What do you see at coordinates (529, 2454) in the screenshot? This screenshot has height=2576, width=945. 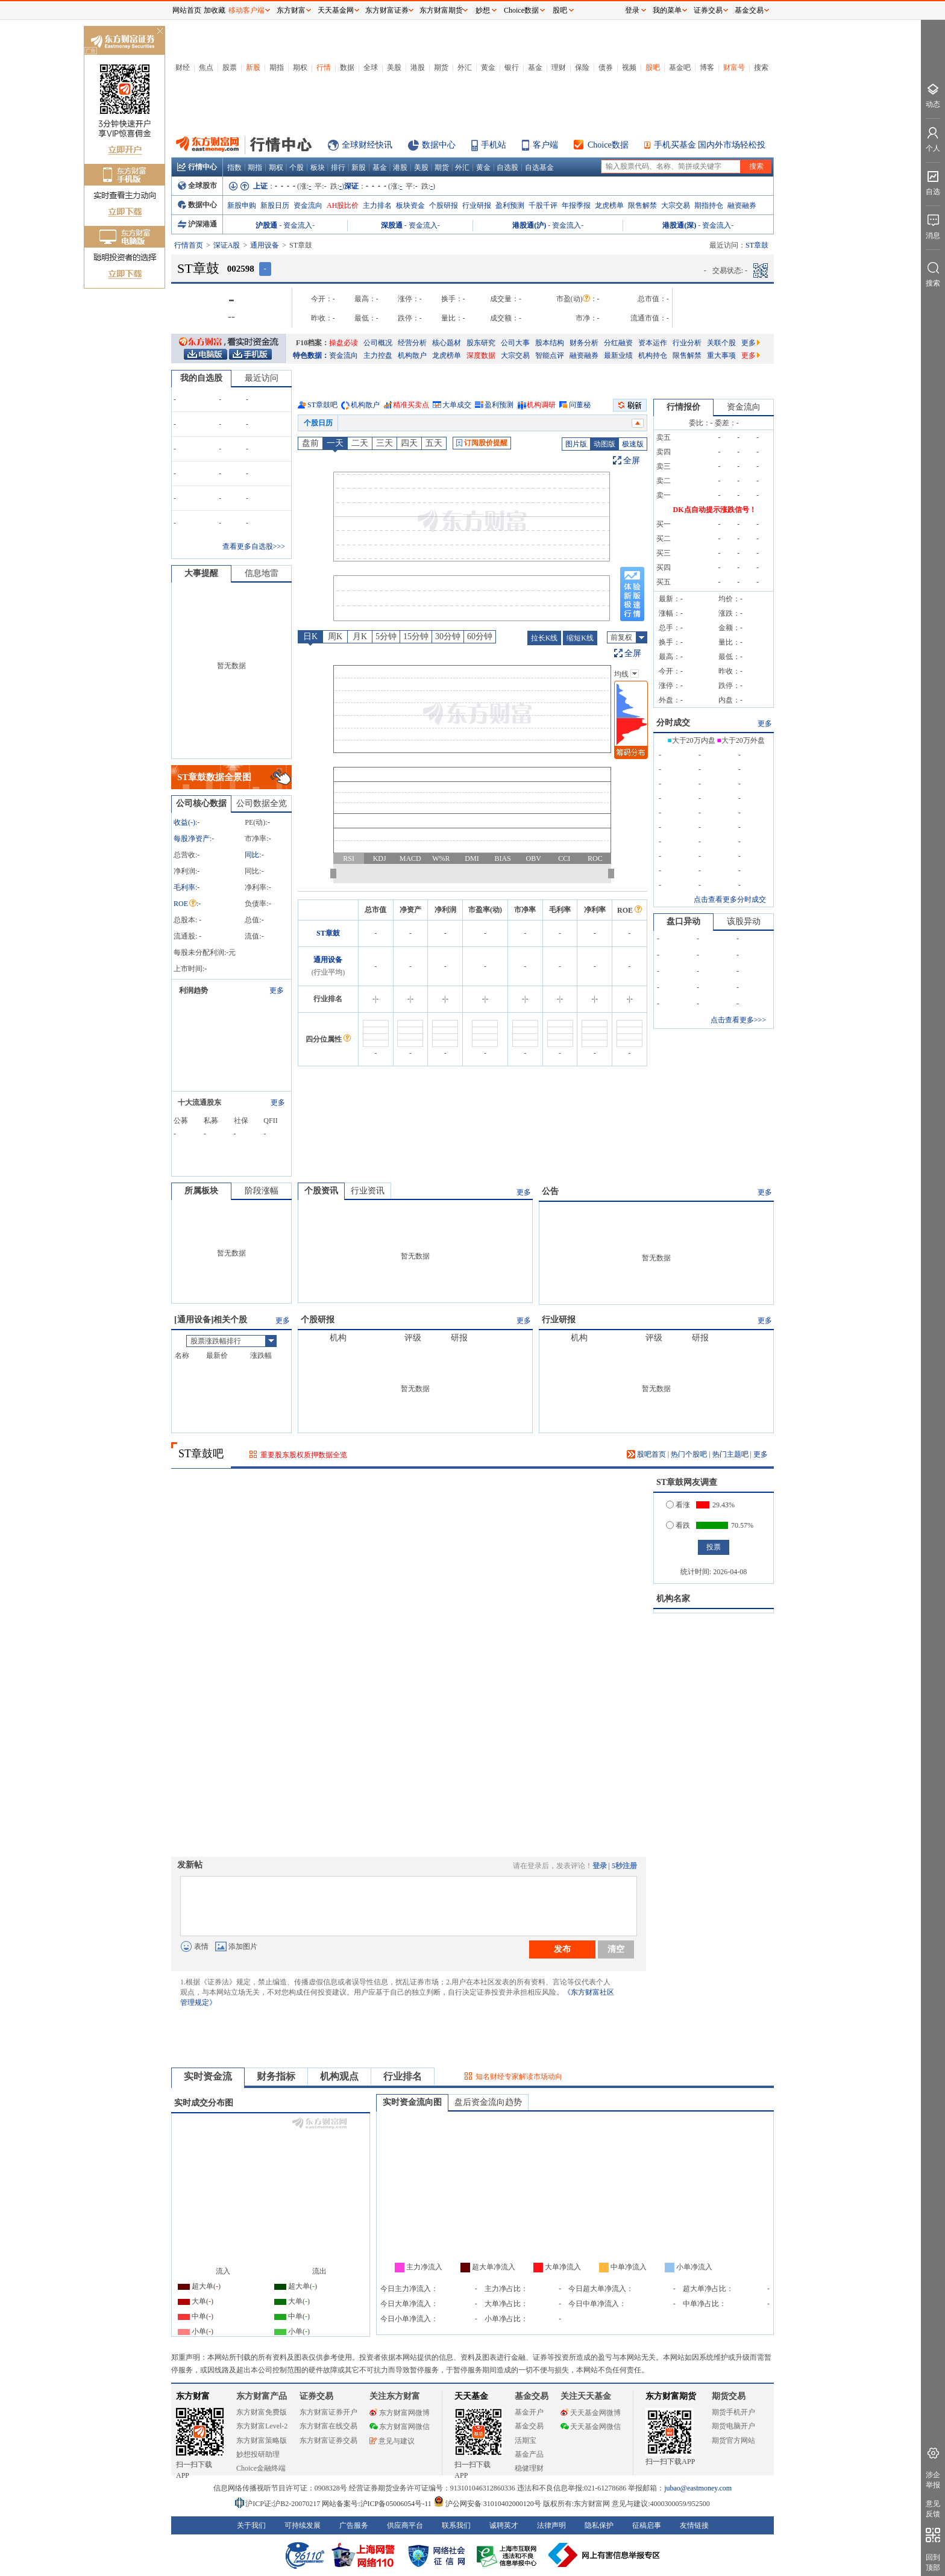 I see `基金产品` at bounding box center [529, 2454].